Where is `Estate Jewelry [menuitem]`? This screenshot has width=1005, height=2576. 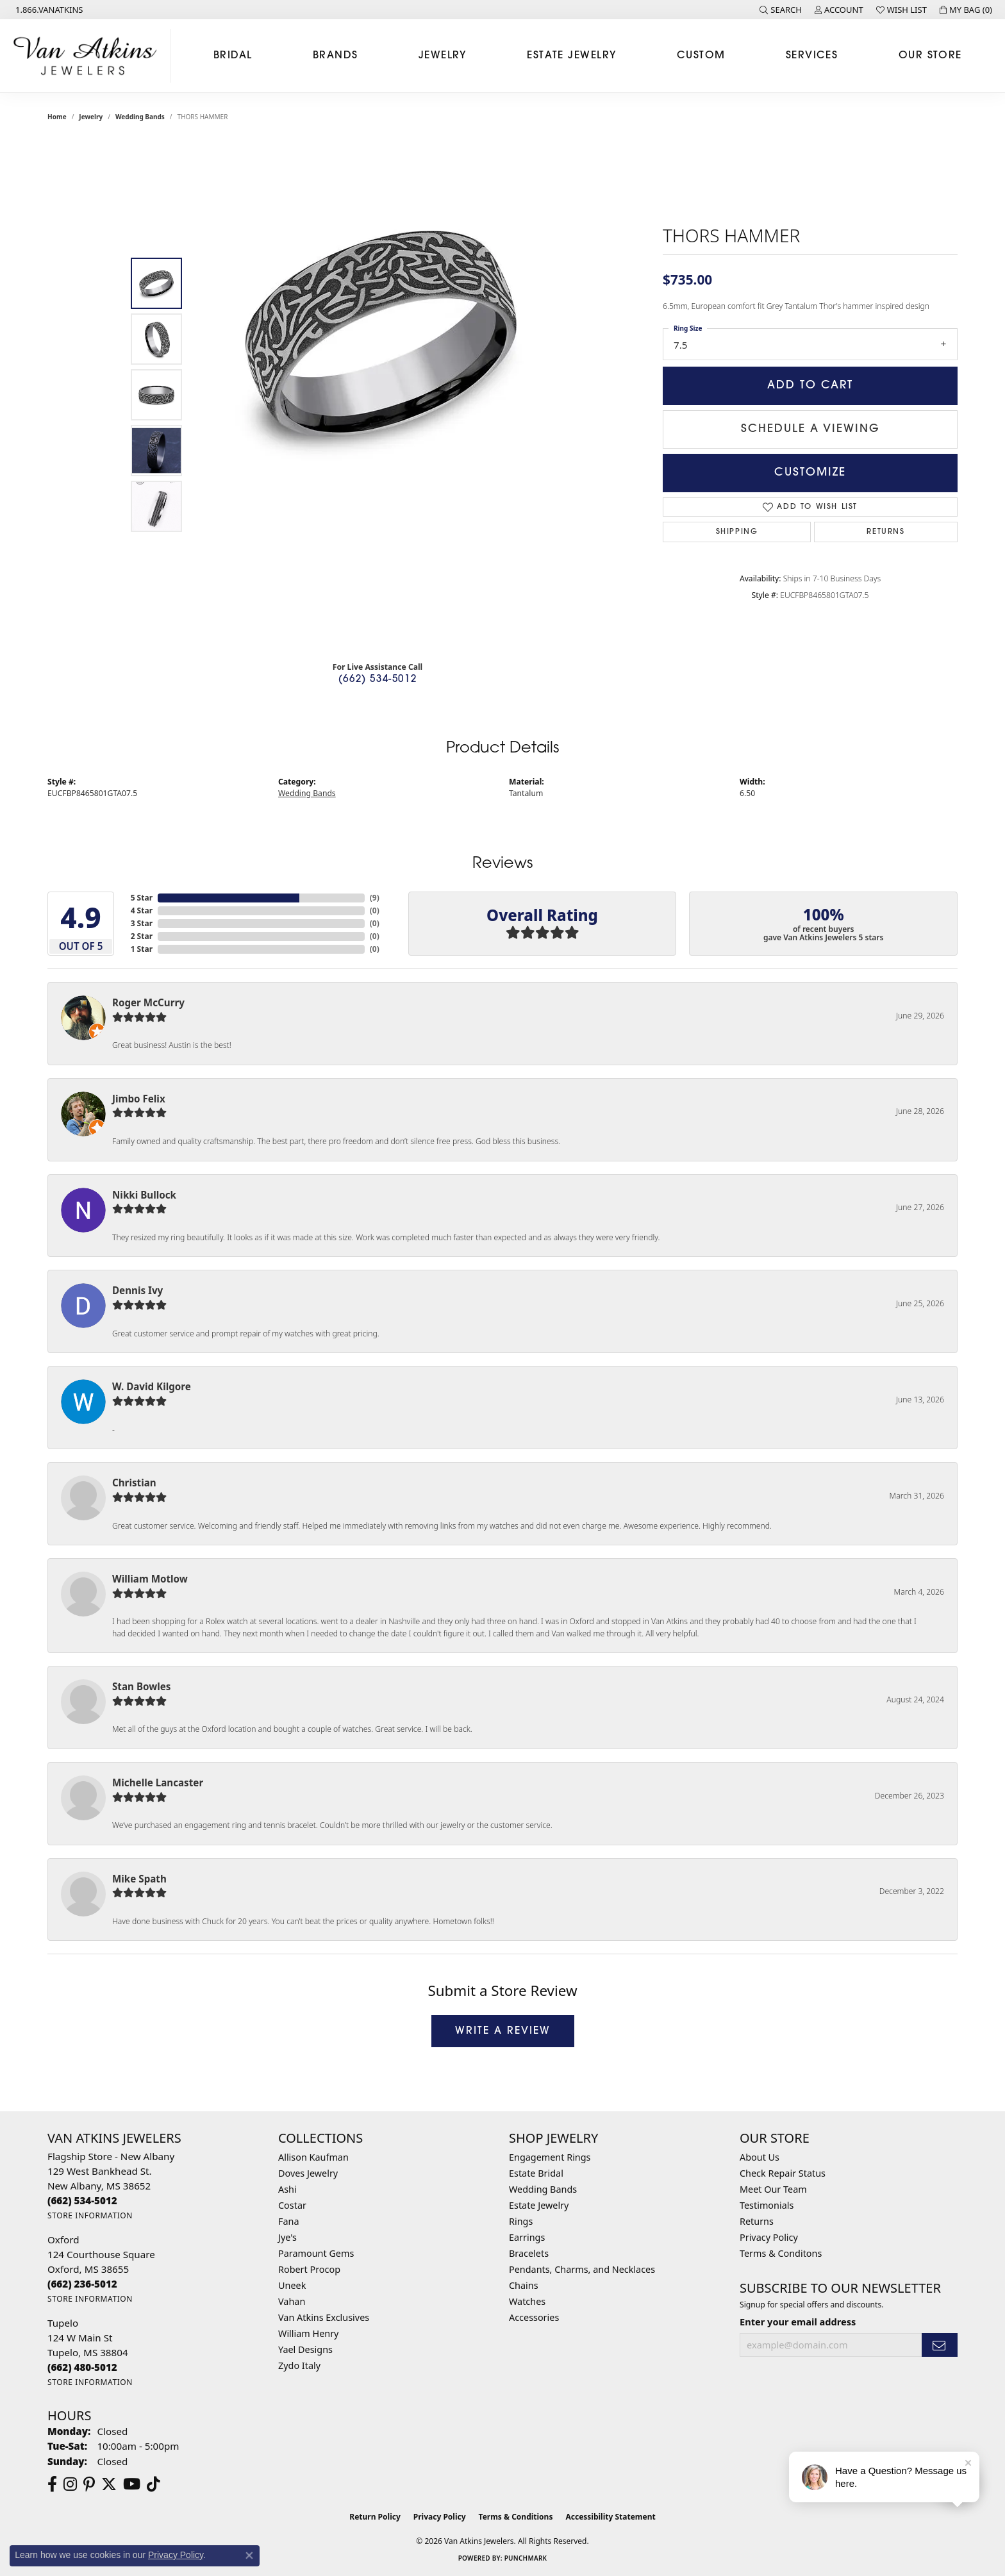
Estate Jewelry [menuitem] is located at coordinates (539, 2205).